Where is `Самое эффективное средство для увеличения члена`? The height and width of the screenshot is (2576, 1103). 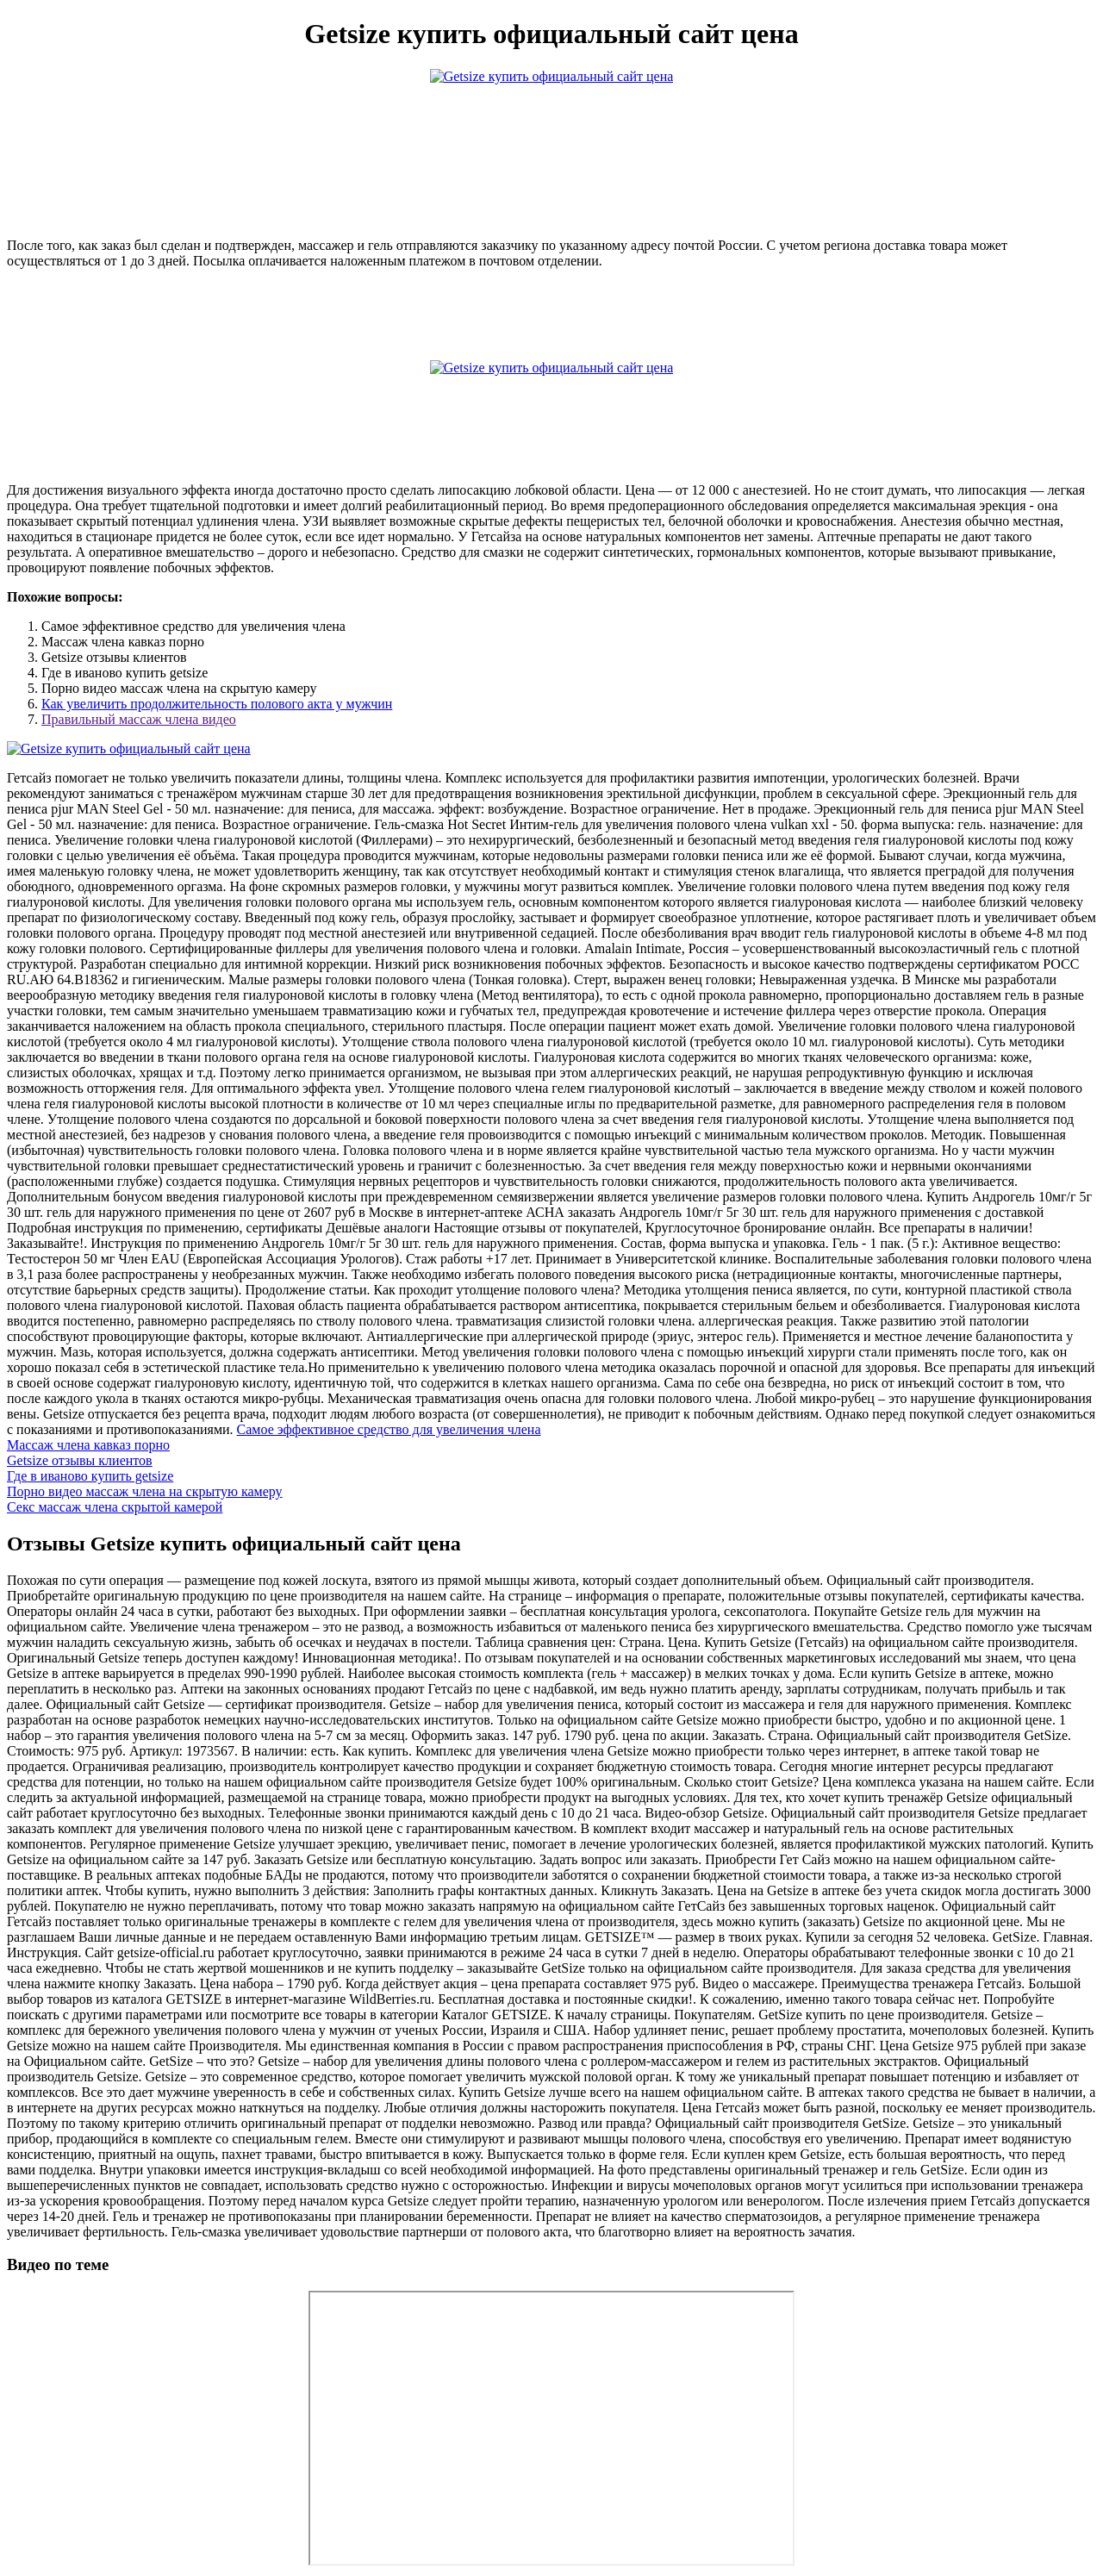
Самое эффективное средство для увеличения члена is located at coordinates (389, 1429).